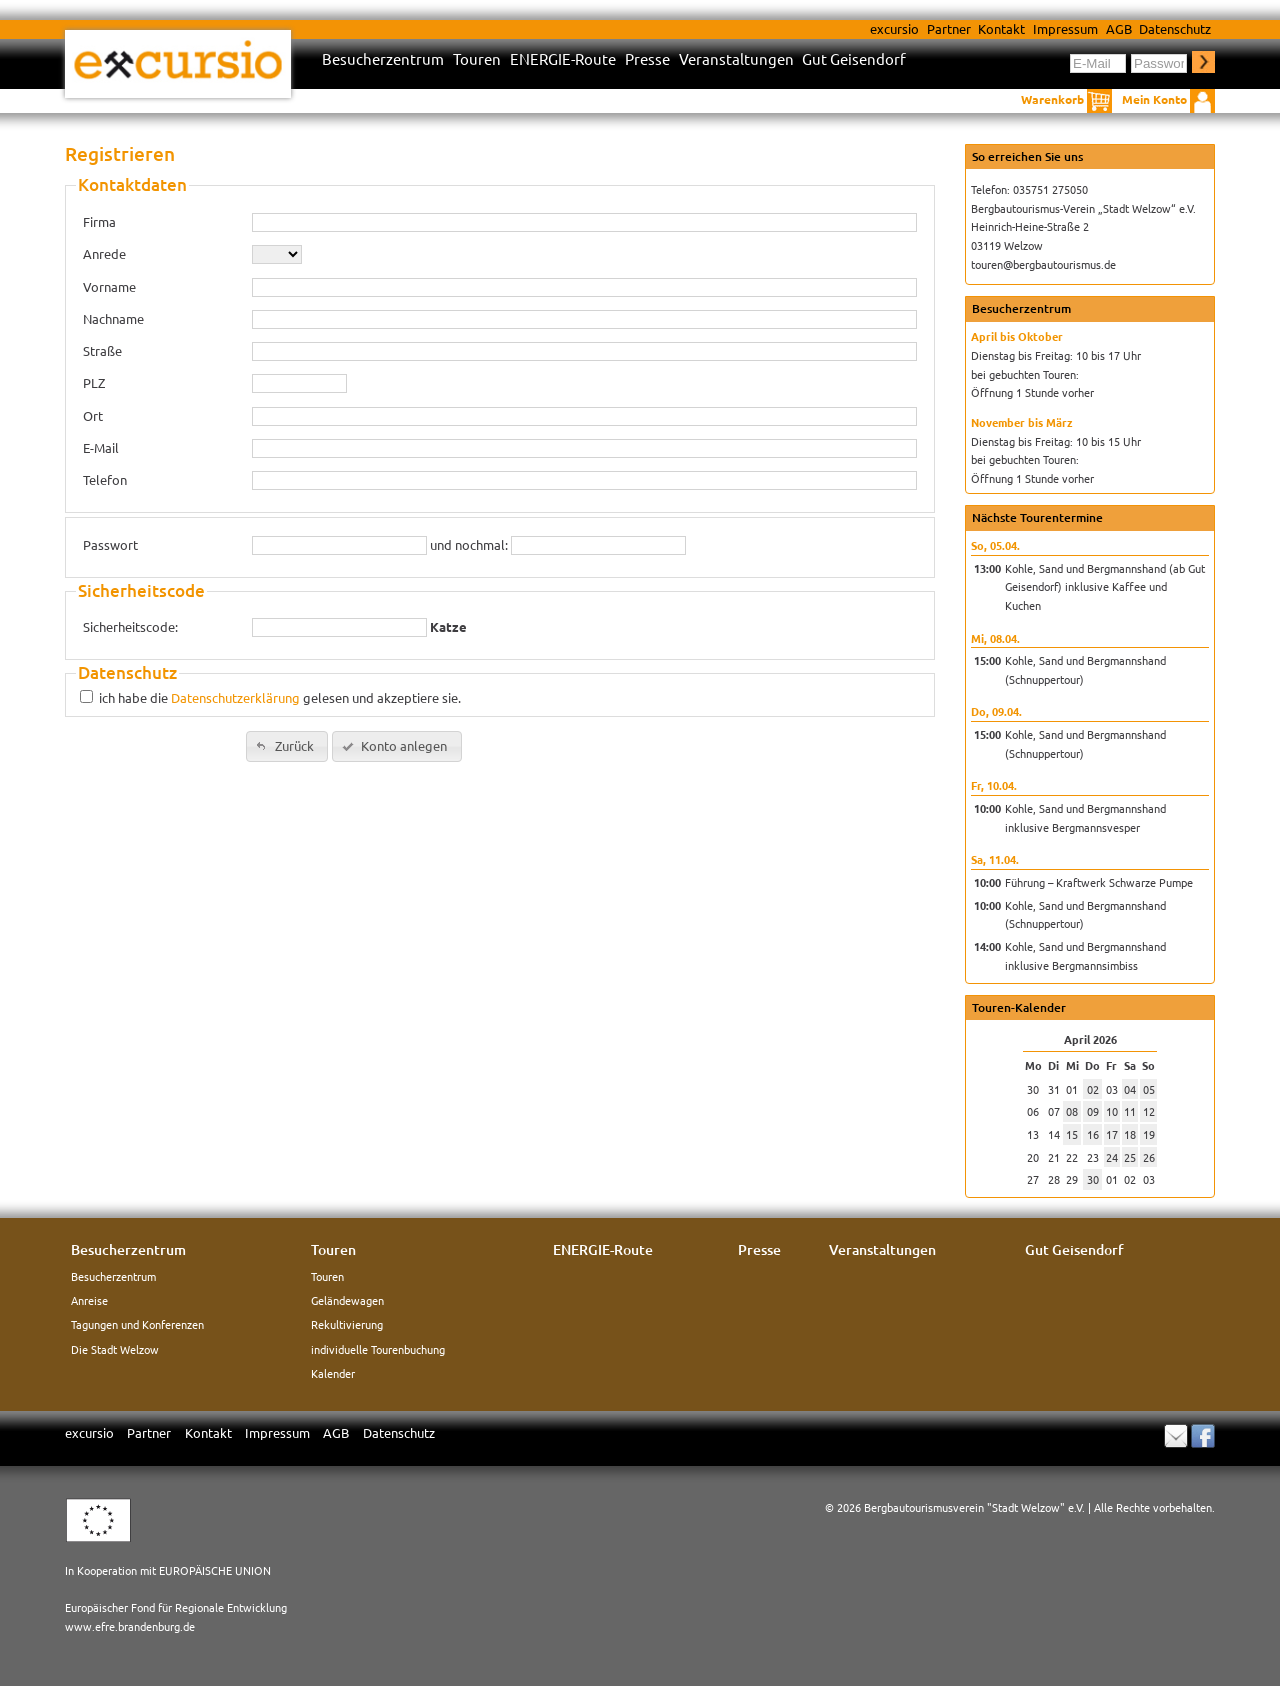 Image resolution: width=1280 pixels, height=1686 pixels. I want to click on Firma, so click(99, 221).